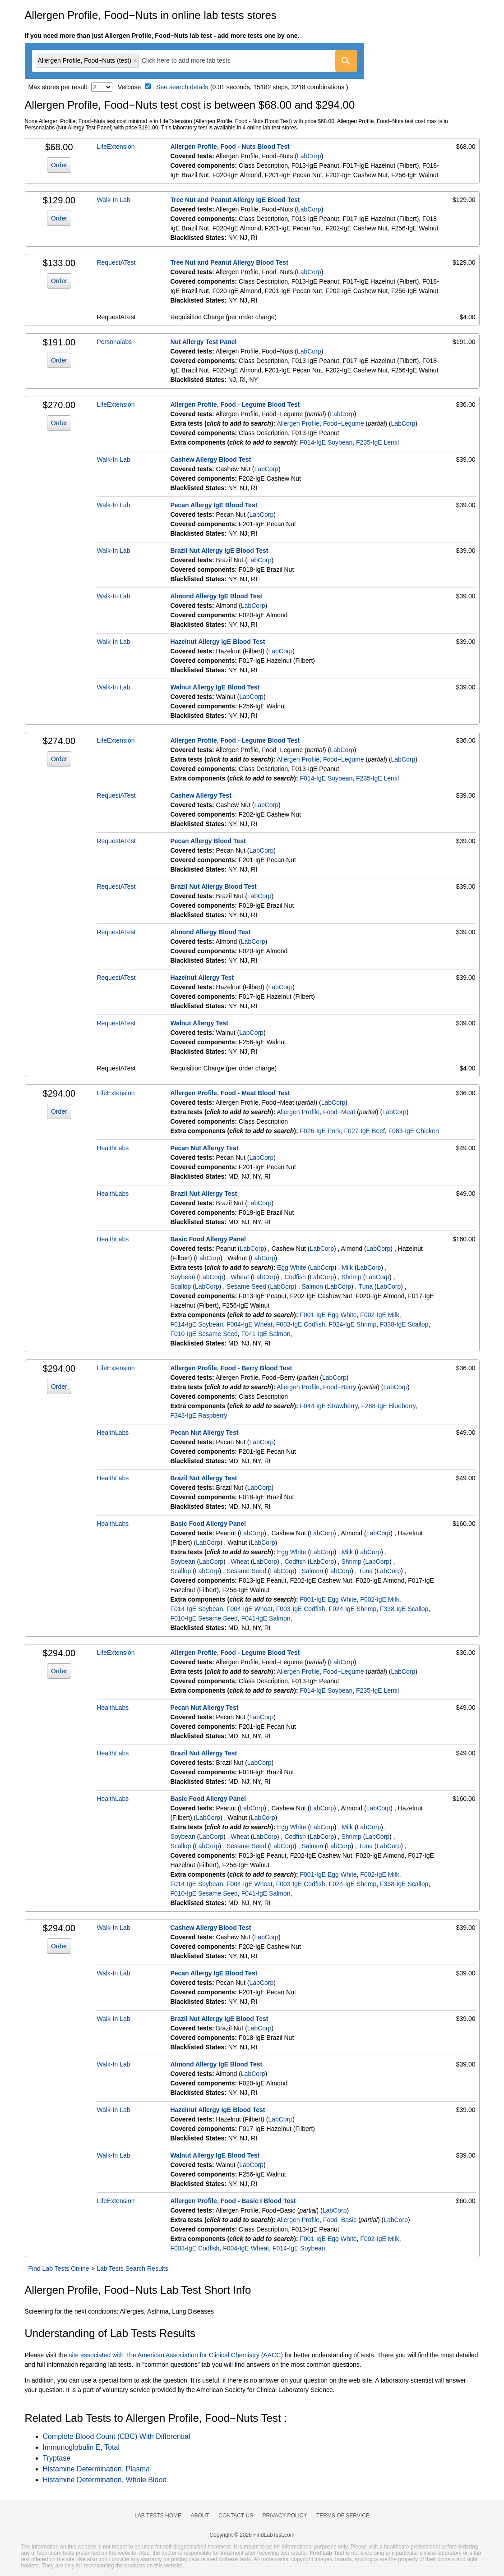 The width and height of the screenshot is (504, 2576). Describe the element at coordinates (329, 1406) in the screenshot. I see `F044-IgE Strawberry` at that location.